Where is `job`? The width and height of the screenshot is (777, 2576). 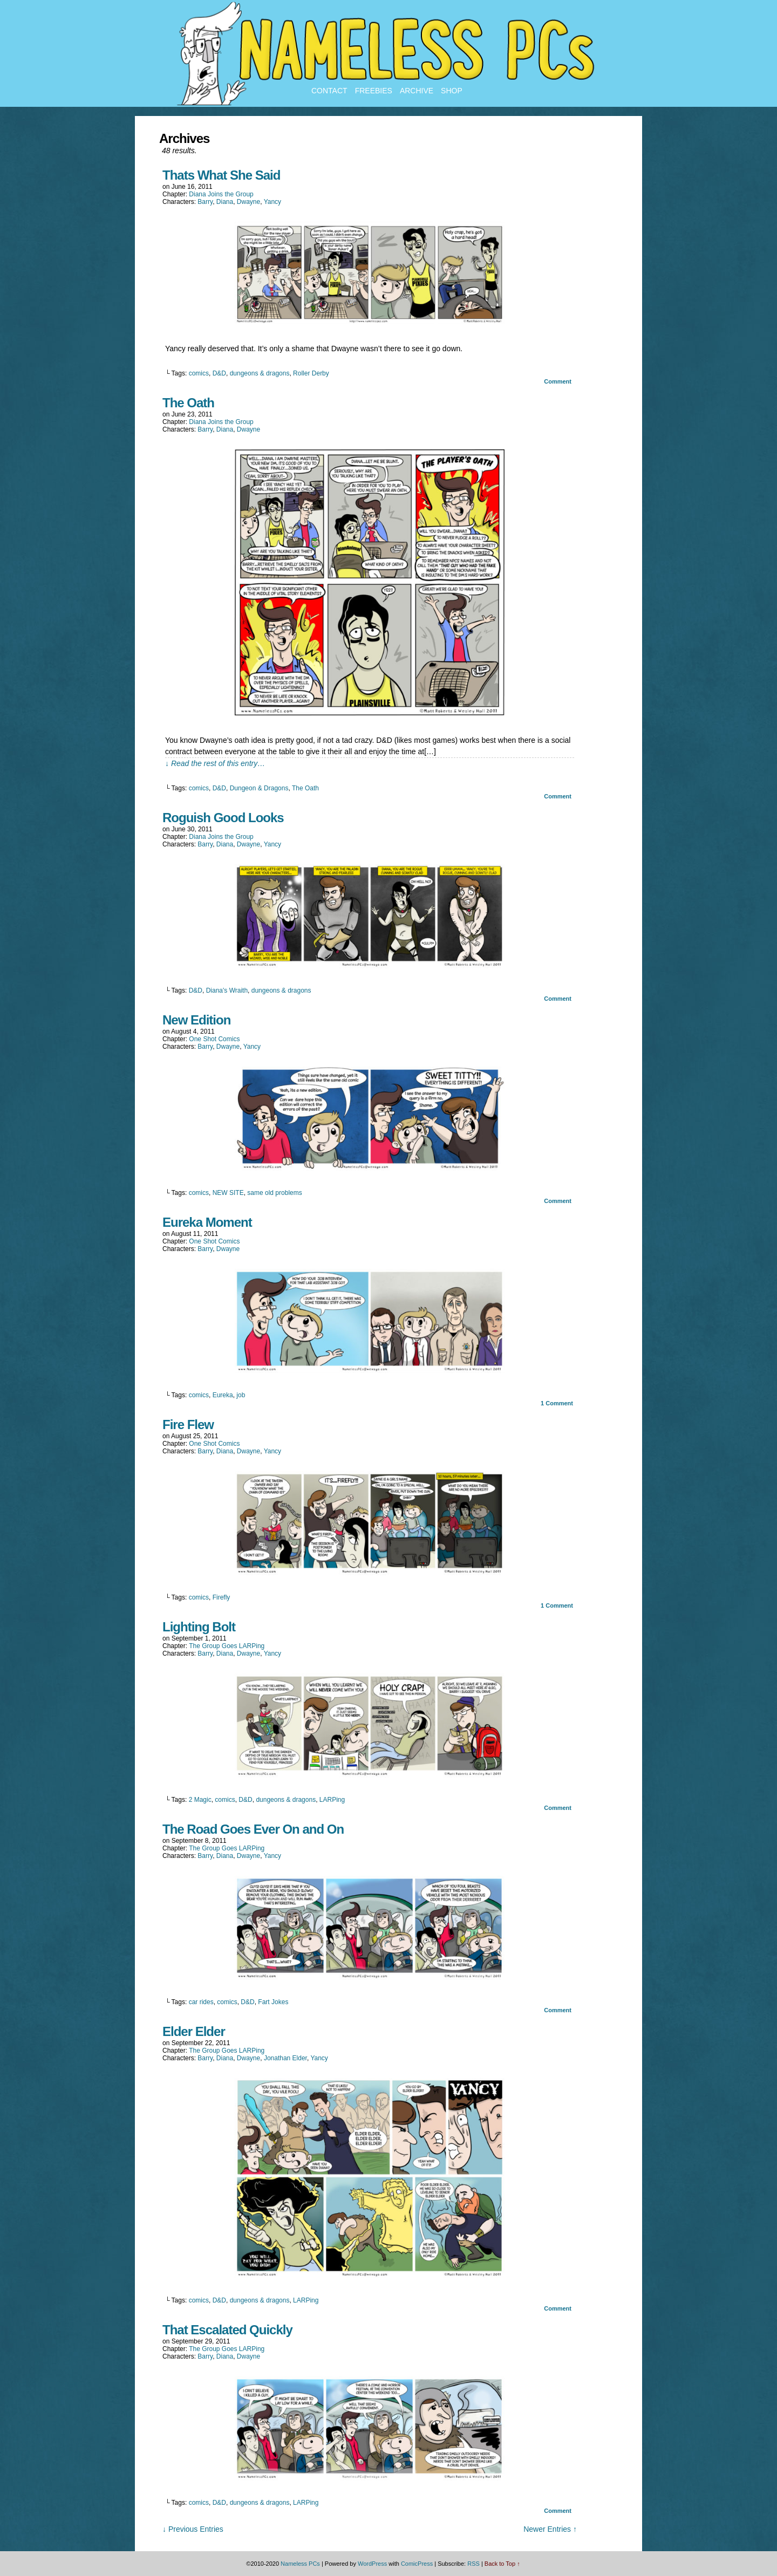
job is located at coordinates (240, 1395).